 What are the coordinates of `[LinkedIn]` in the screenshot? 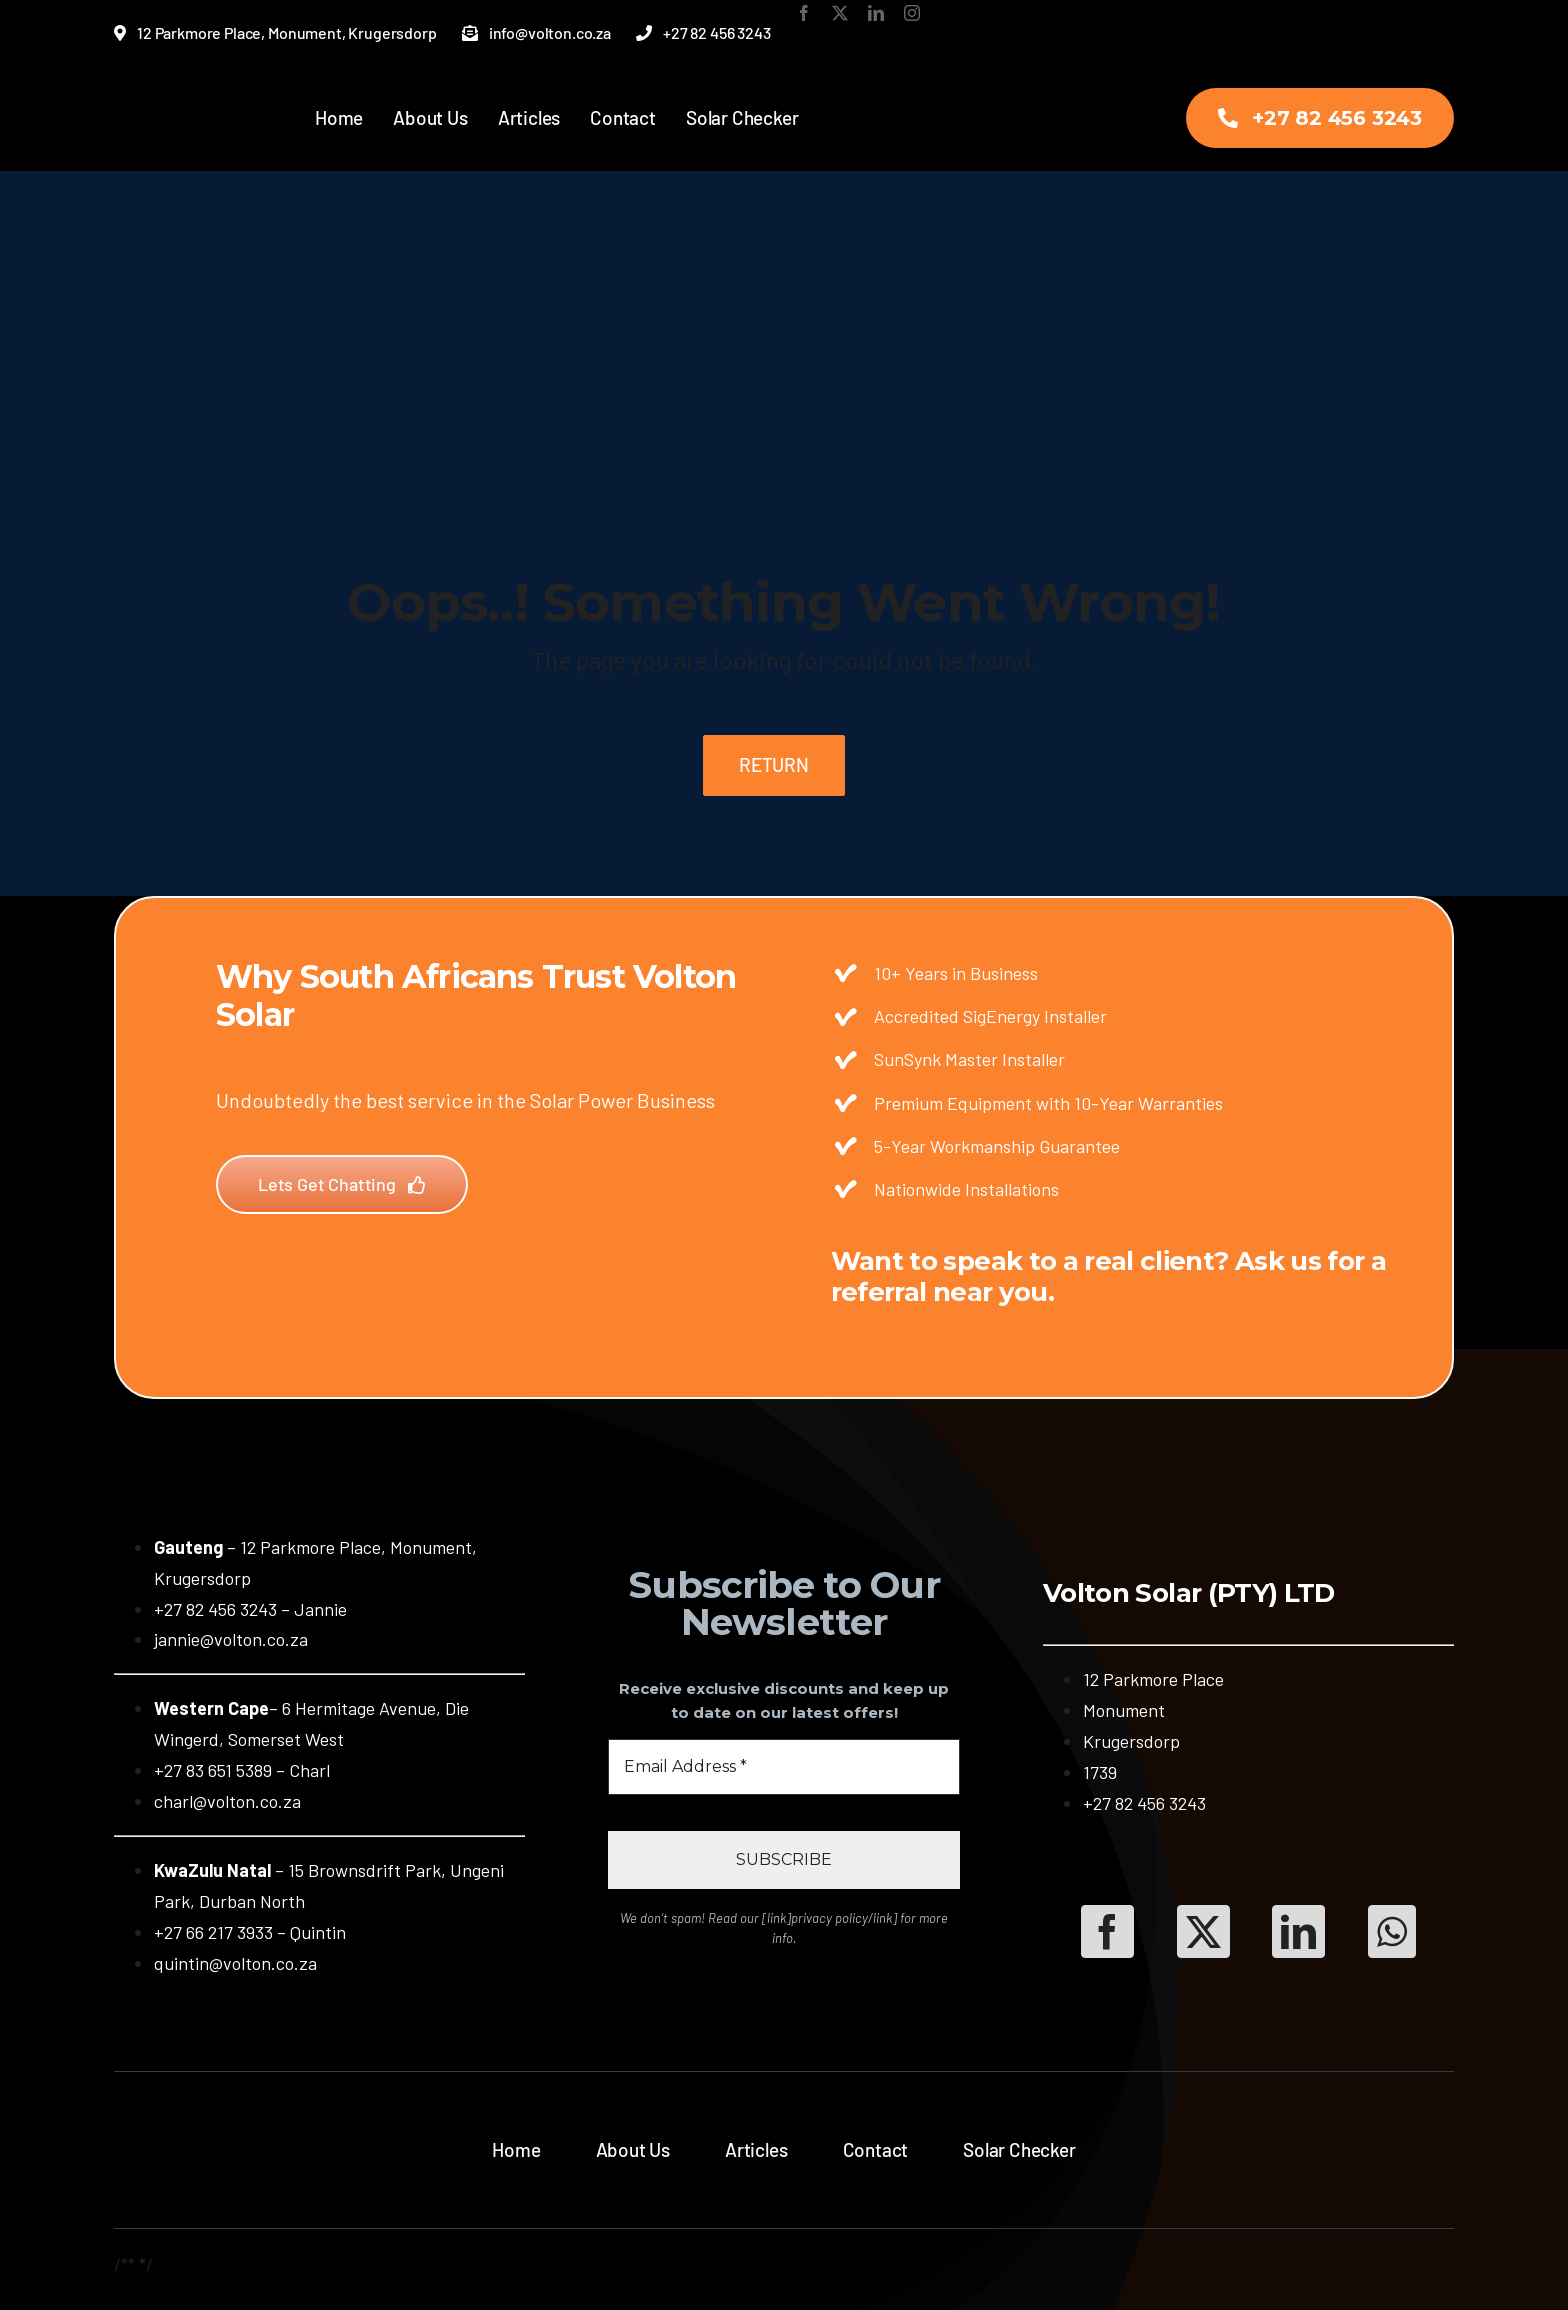 It's located at (1298, 1931).